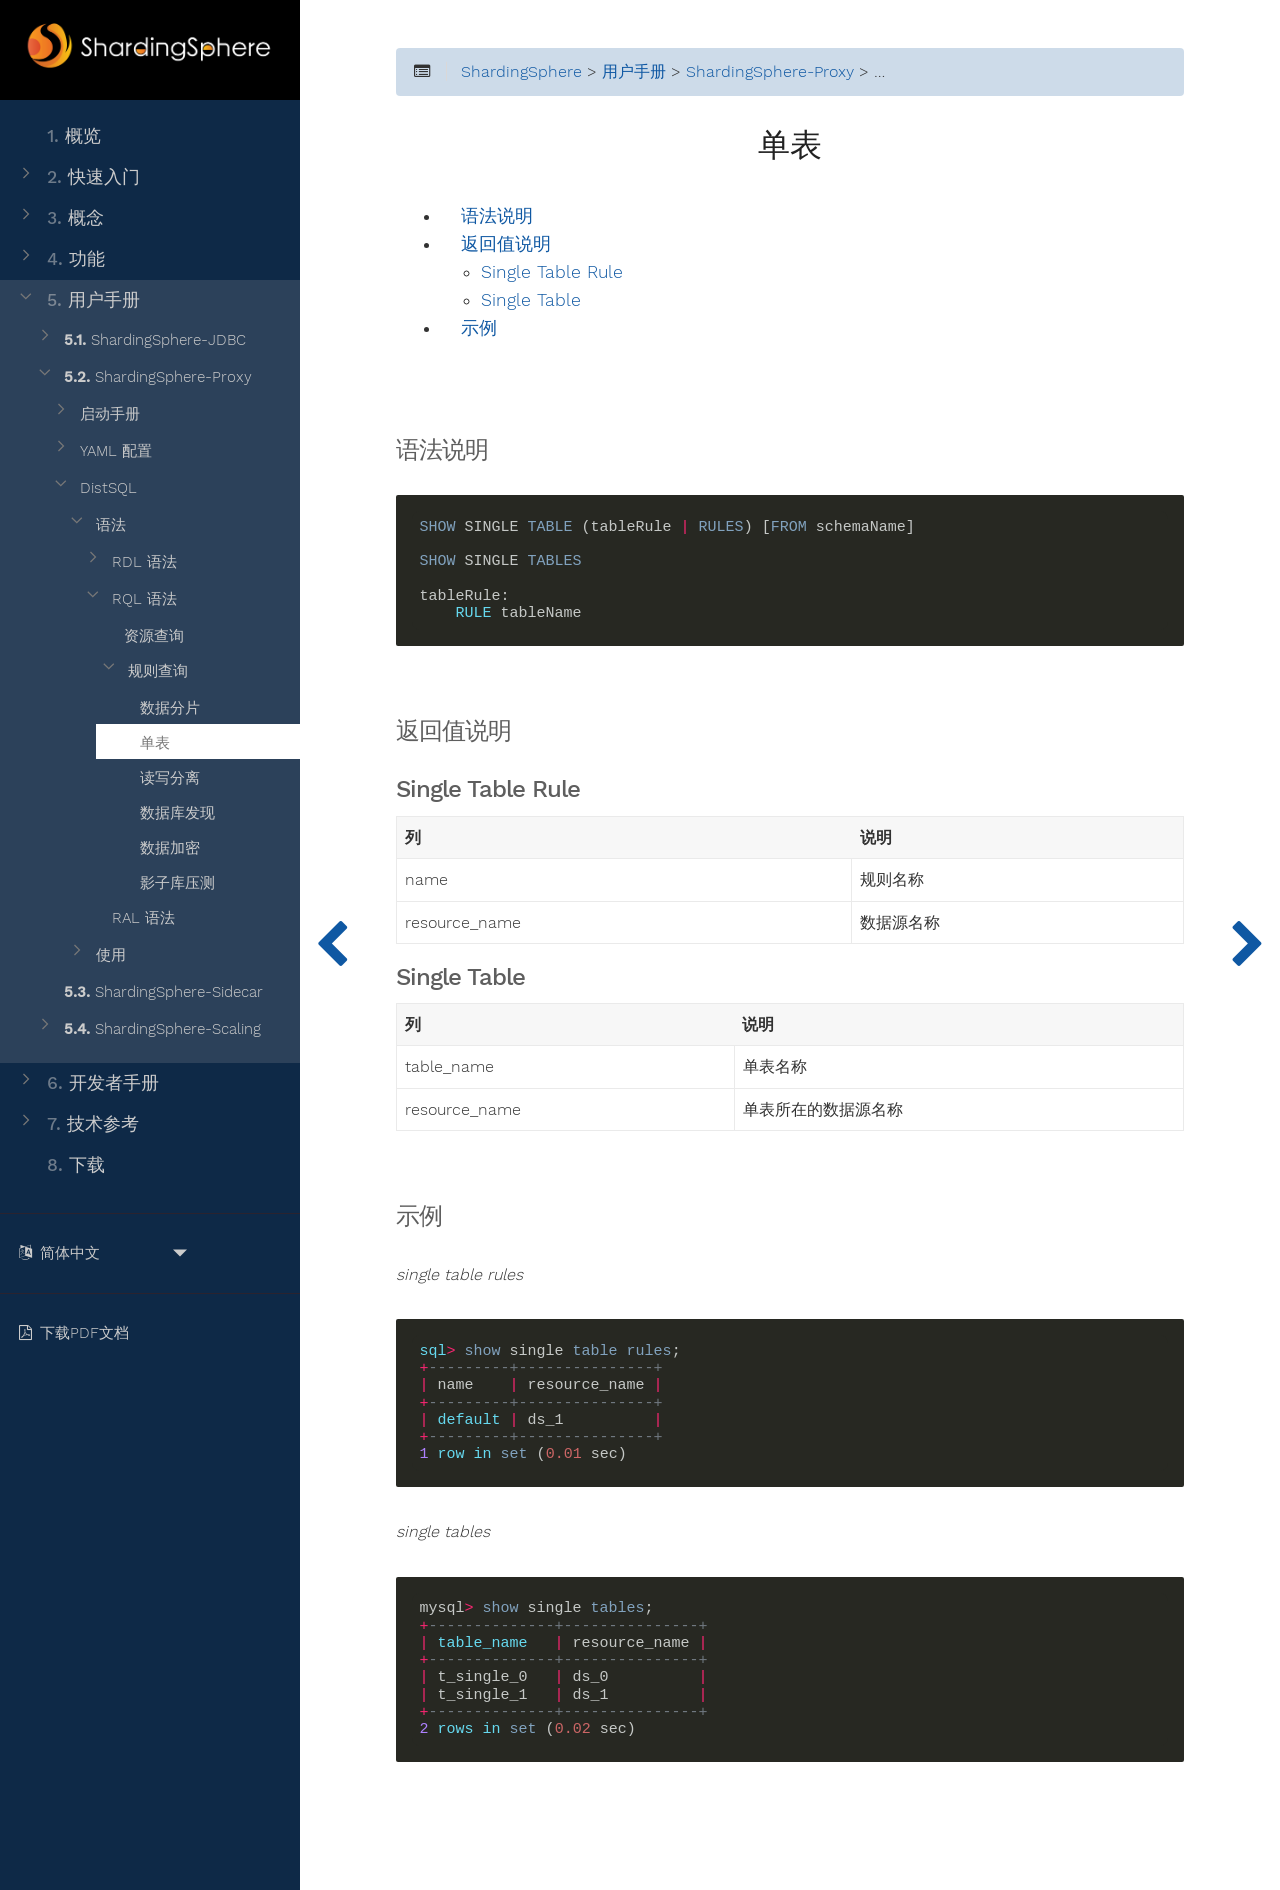 This screenshot has height=1890, width=1280. Describe the element at coordinates (149, 992) in the screenshot. I see `ShardingSphere-Sidecar` at that location.